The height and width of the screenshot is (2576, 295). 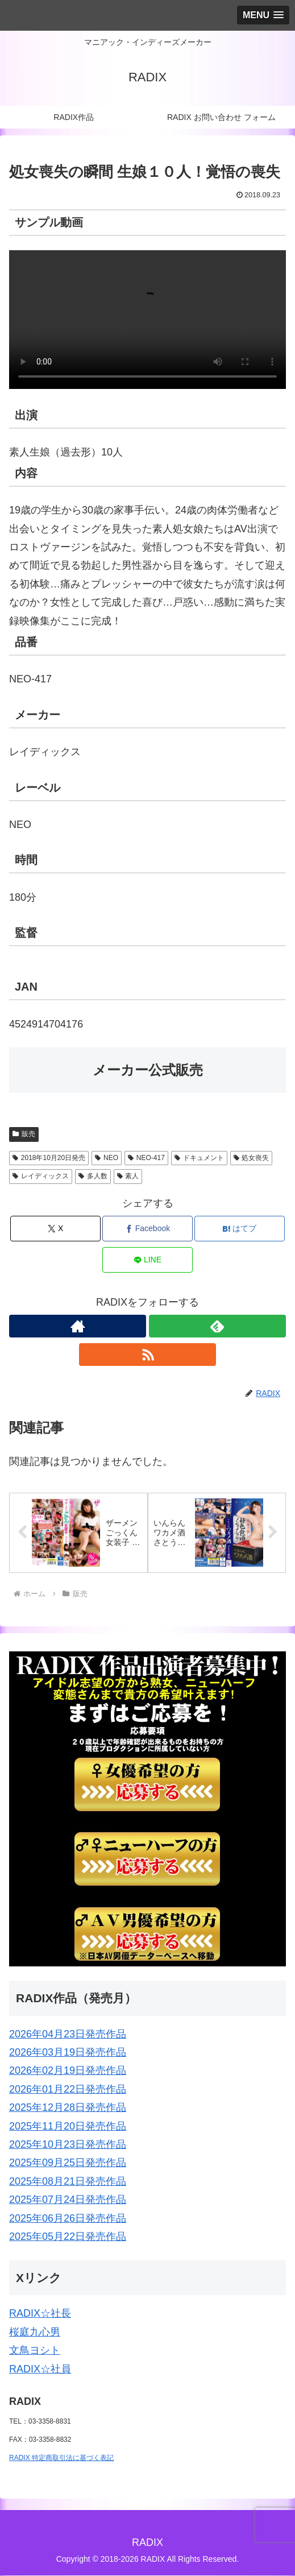 I want to click on 多人数, so click(x=92, y=1176).